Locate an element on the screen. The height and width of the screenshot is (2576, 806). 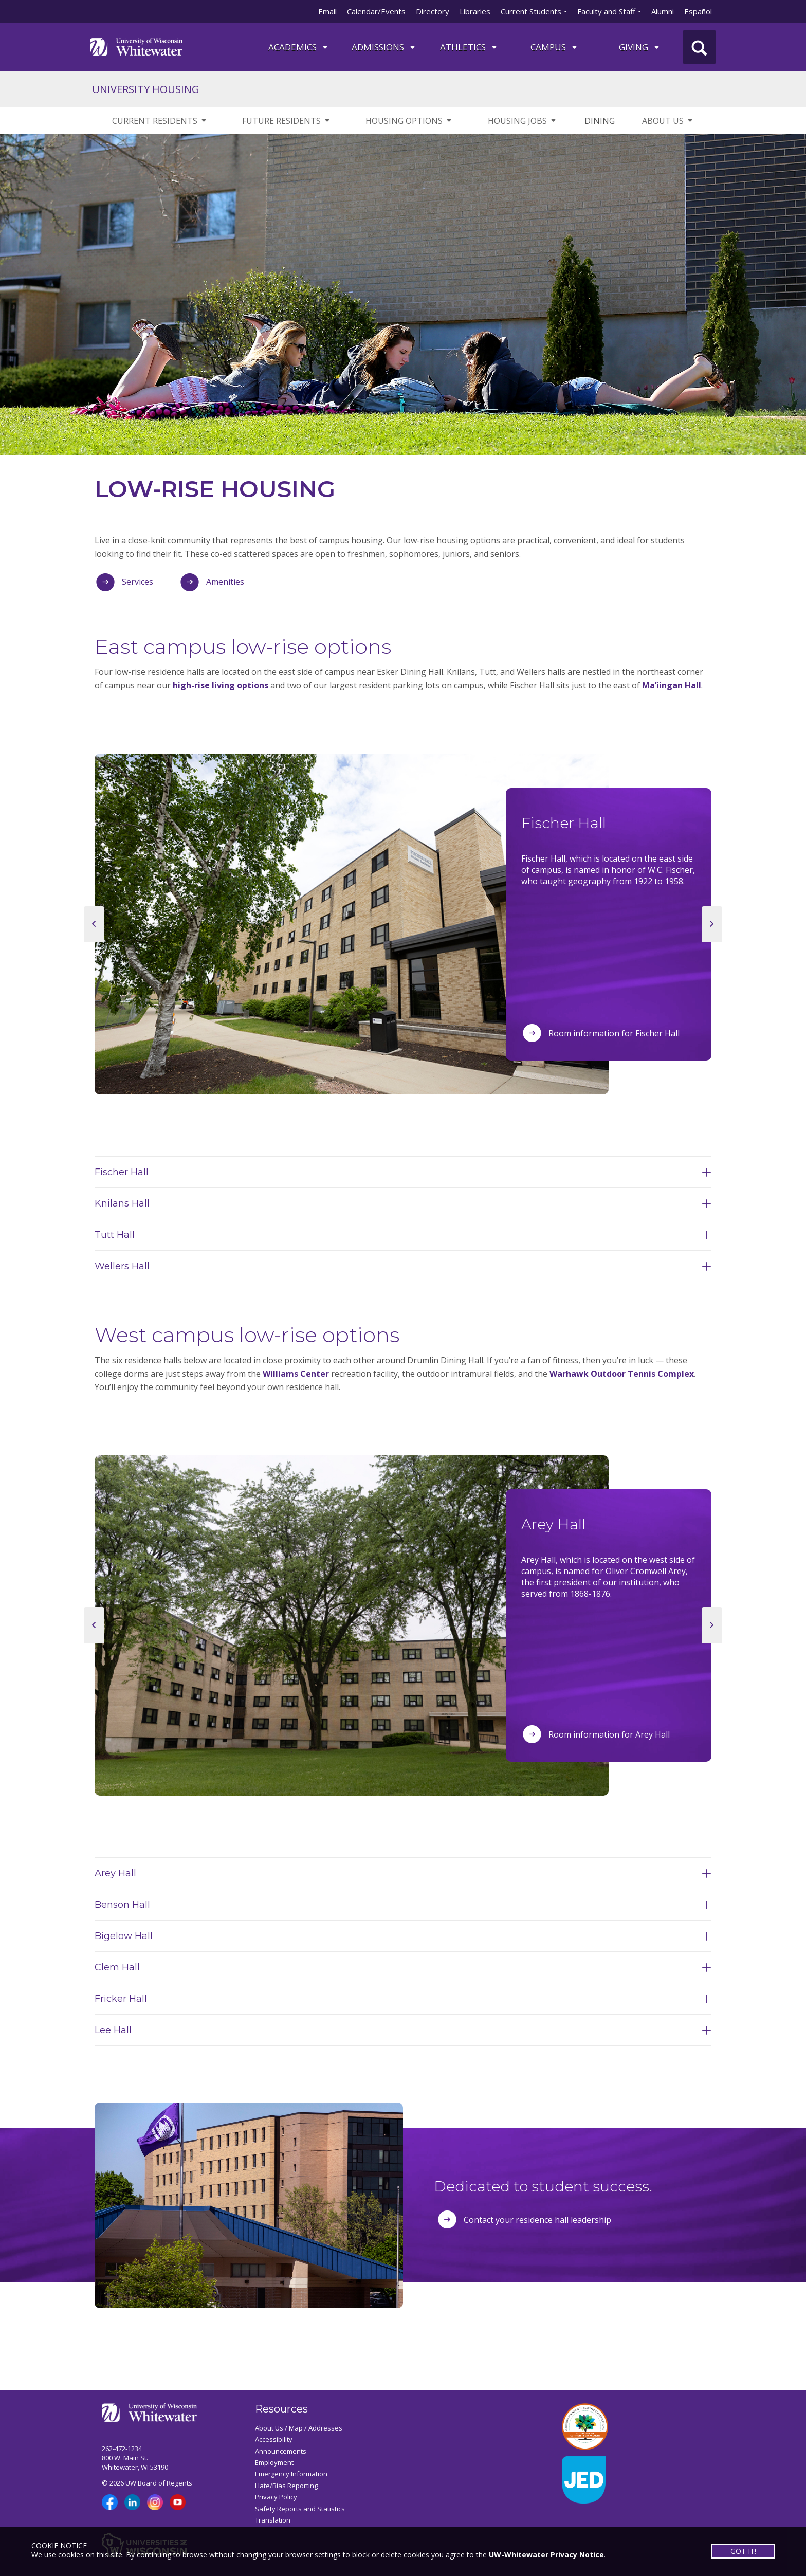
Libraries is located at coordinates (475, 11).